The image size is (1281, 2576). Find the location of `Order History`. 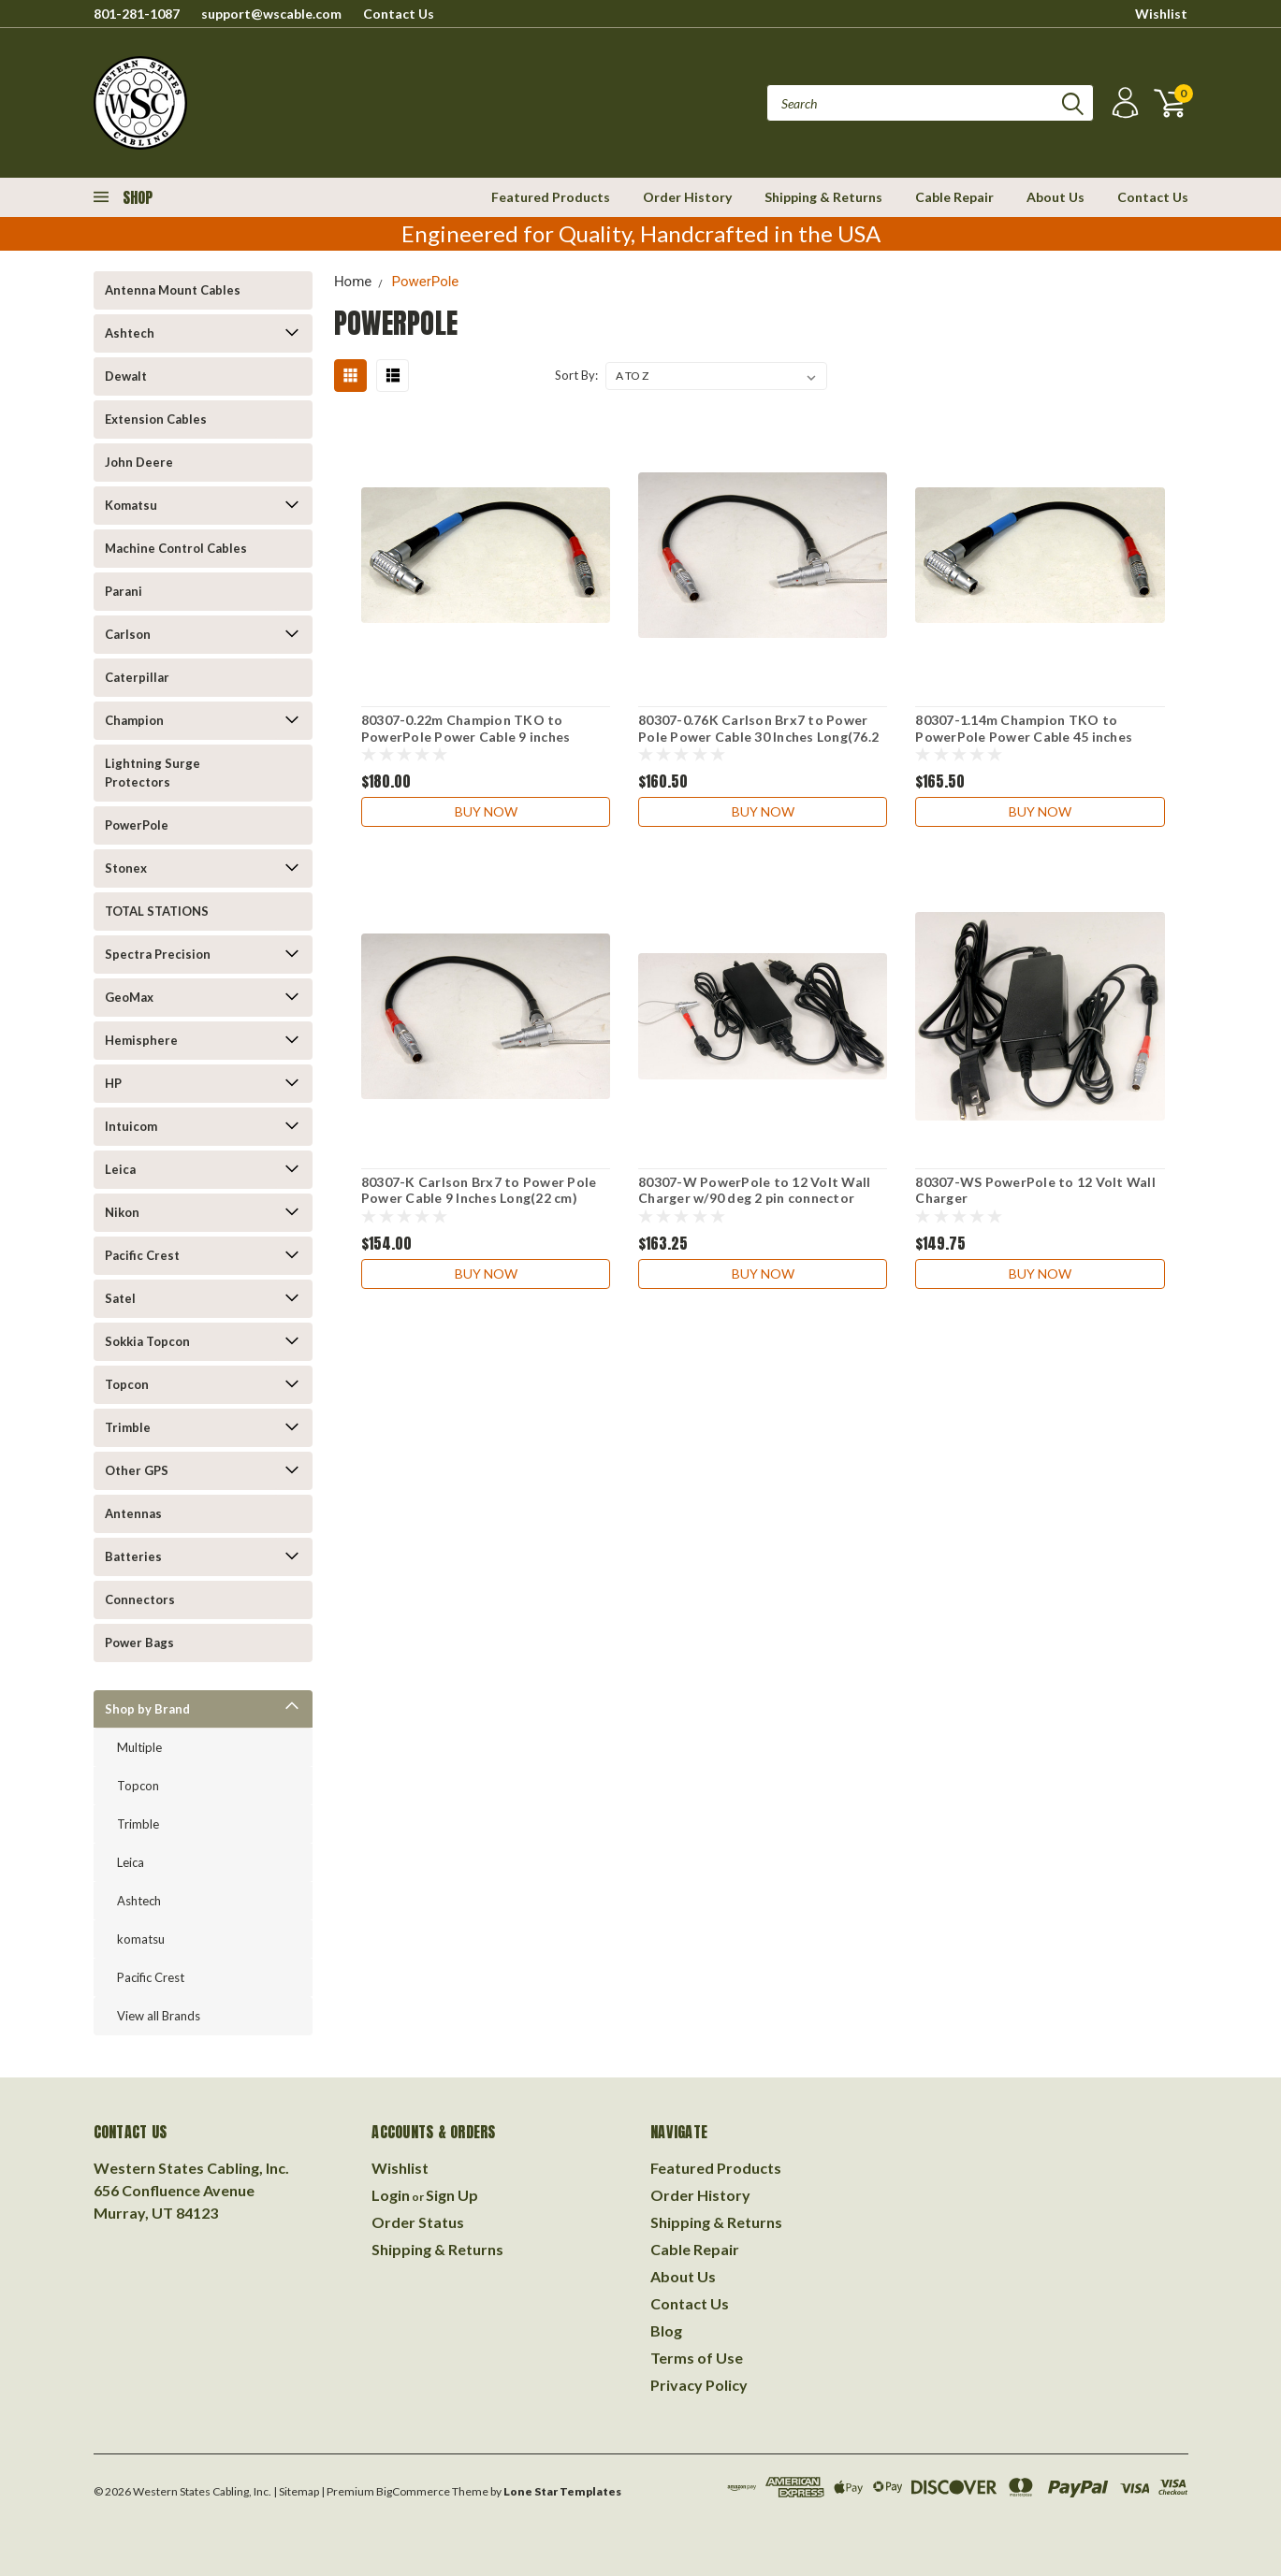

Order History is located at coordinates (687, 197).